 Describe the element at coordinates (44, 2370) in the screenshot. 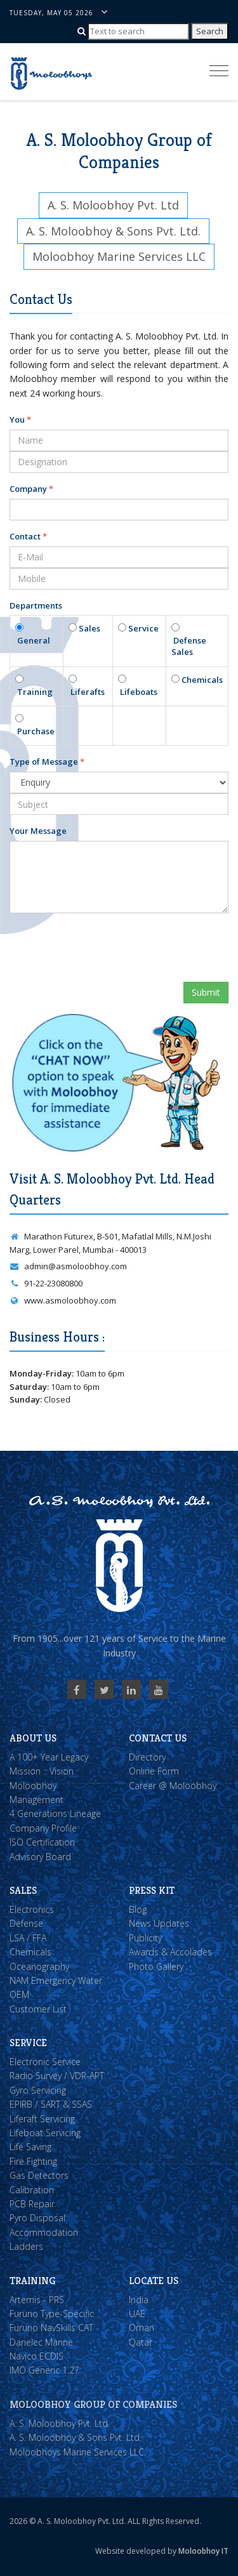

I see `IMO Generic 1.27` at that location.